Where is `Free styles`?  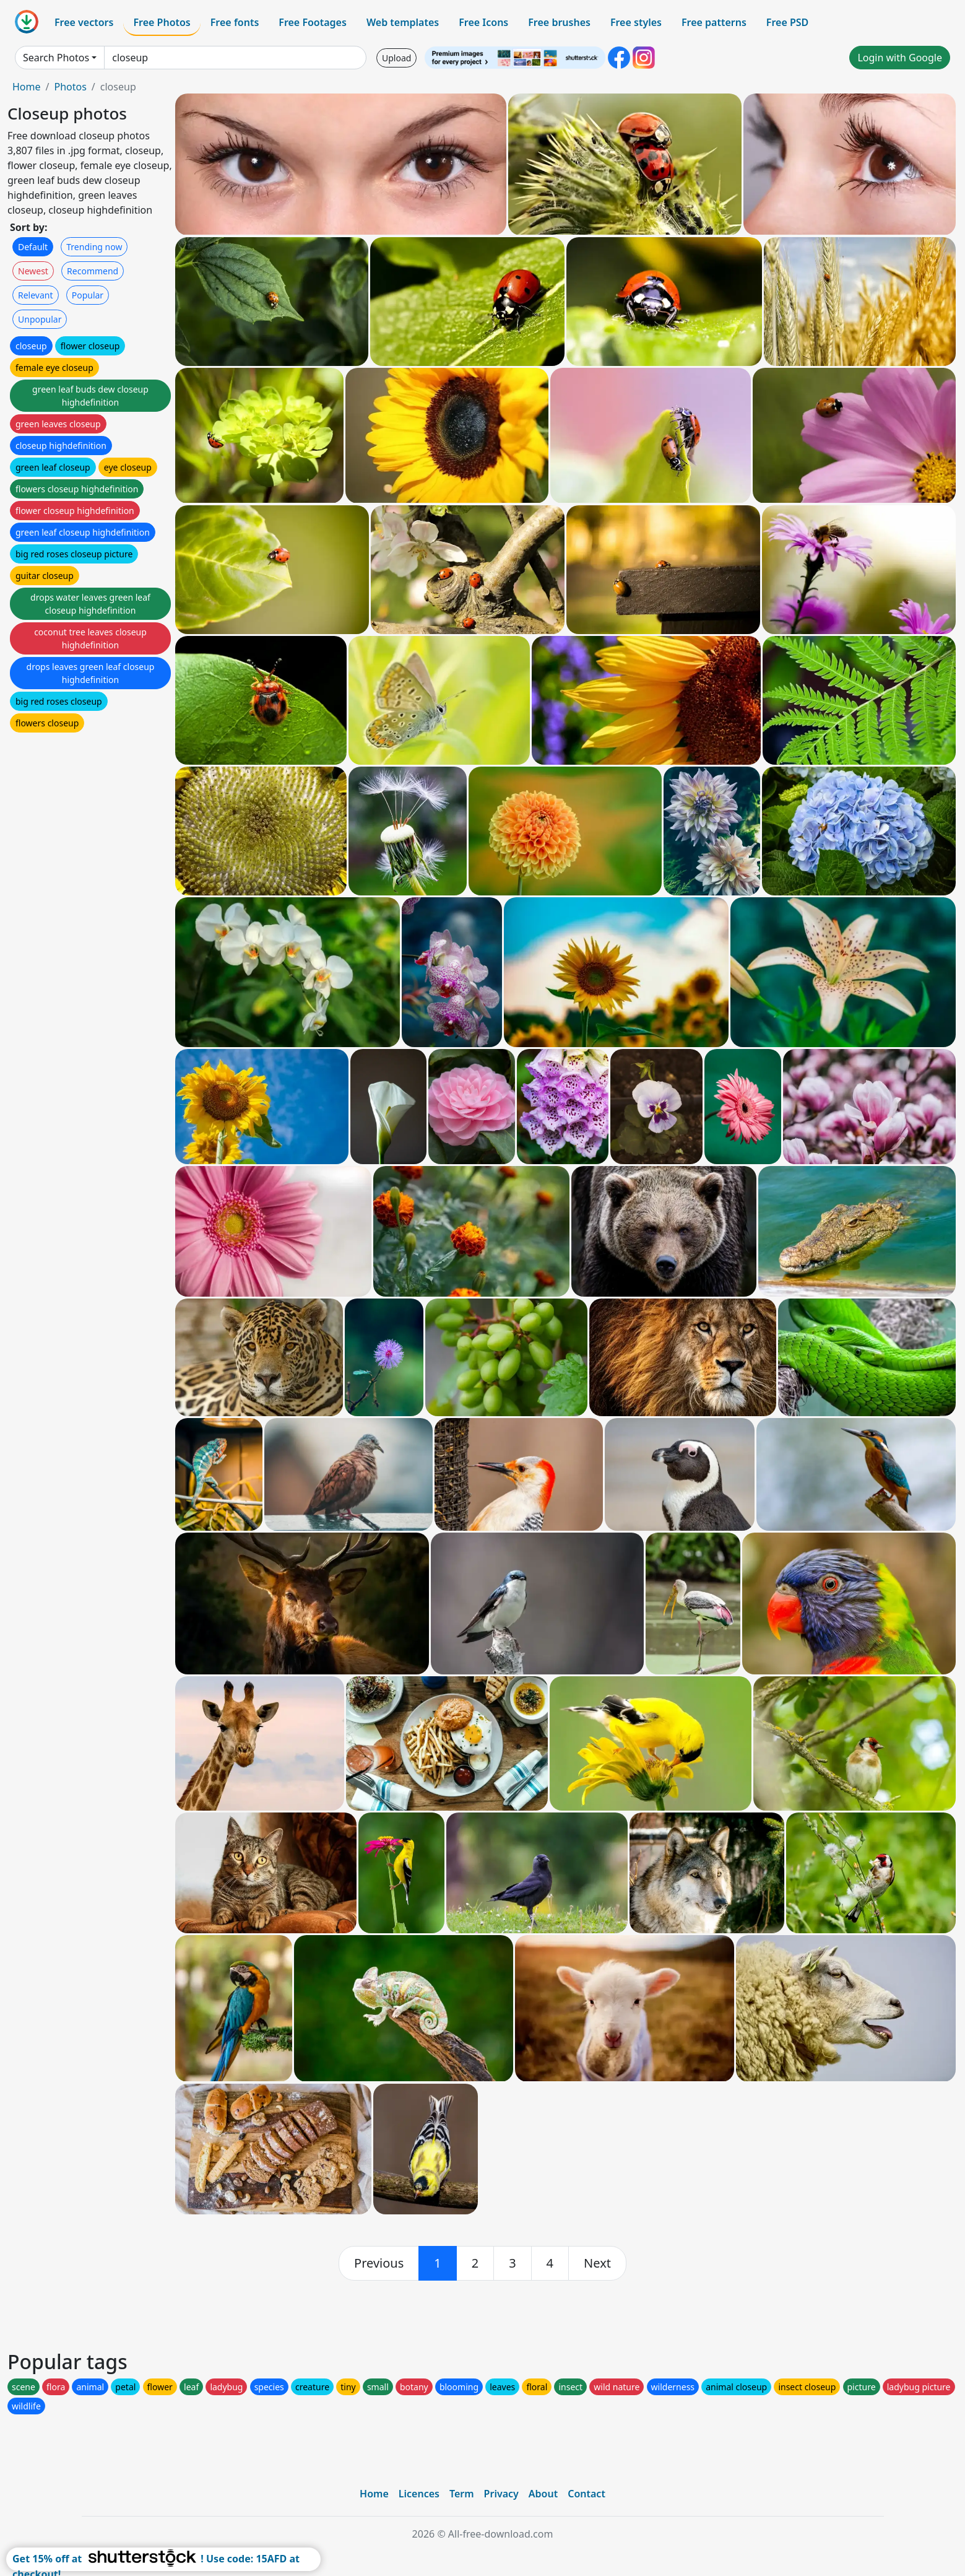 Free styles is located at coordinates (636, 22).